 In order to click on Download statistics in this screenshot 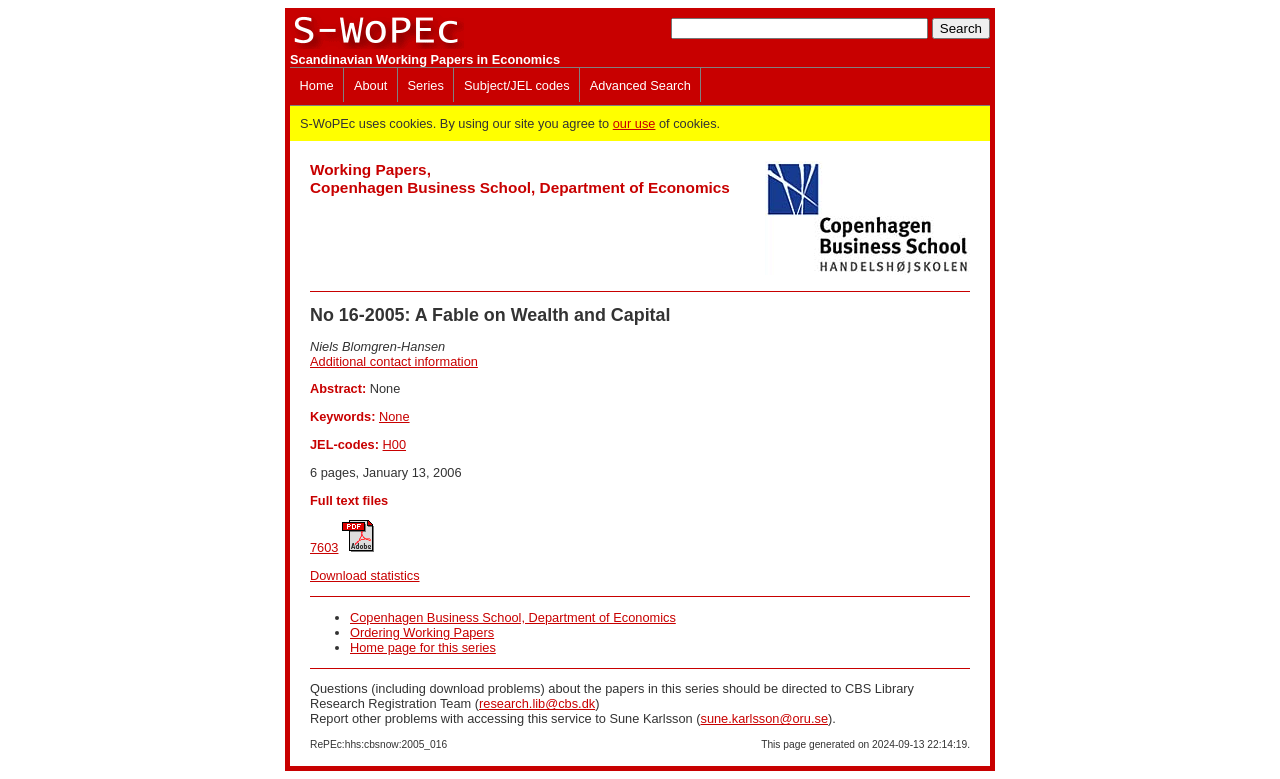, I will do `click(365, 575)`.